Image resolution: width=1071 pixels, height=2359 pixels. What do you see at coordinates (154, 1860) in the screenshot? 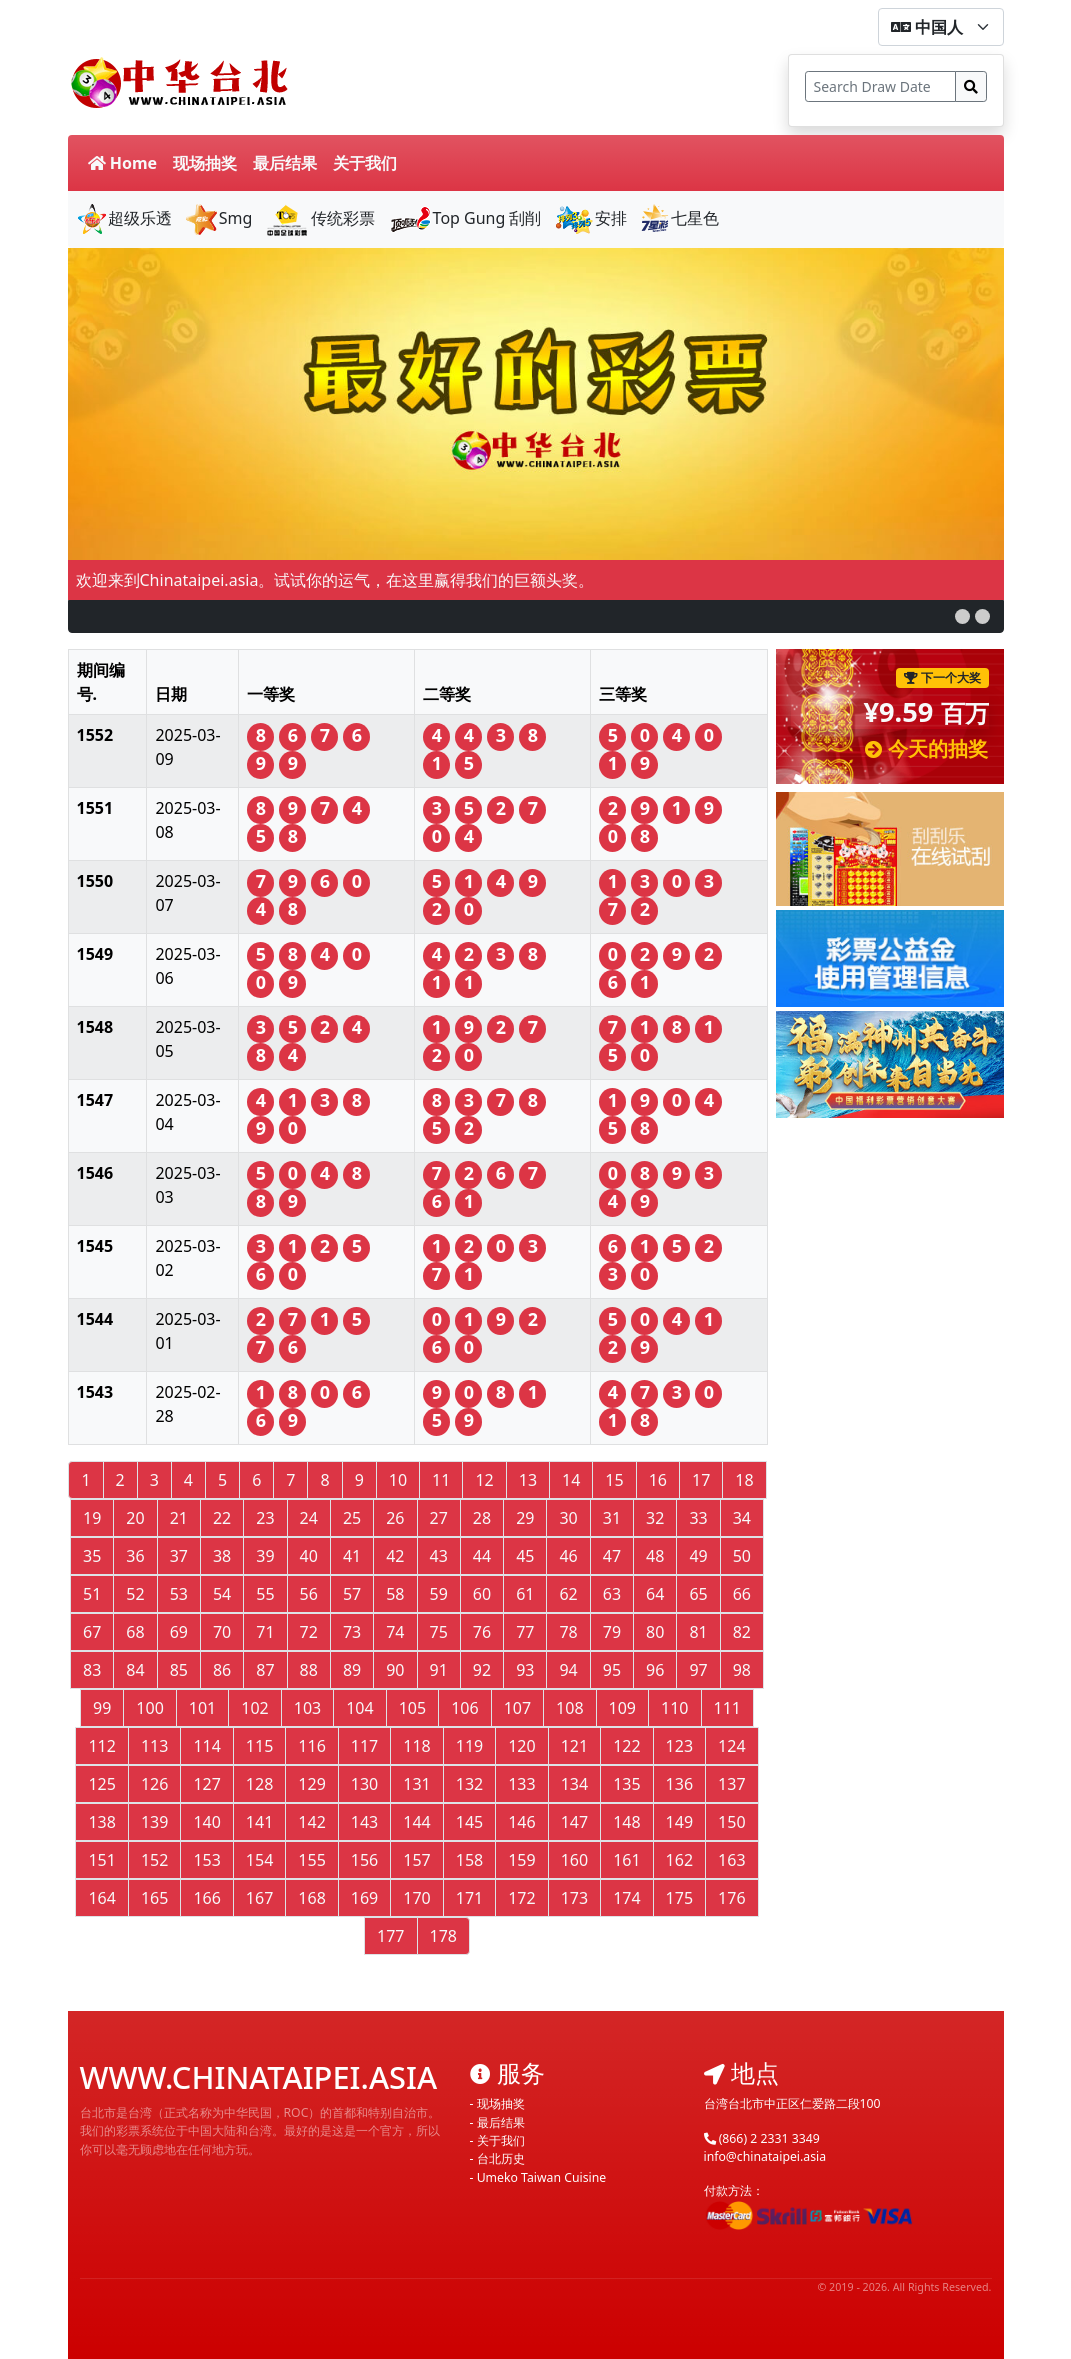
I see `152` at bounding box center [154, 1860].